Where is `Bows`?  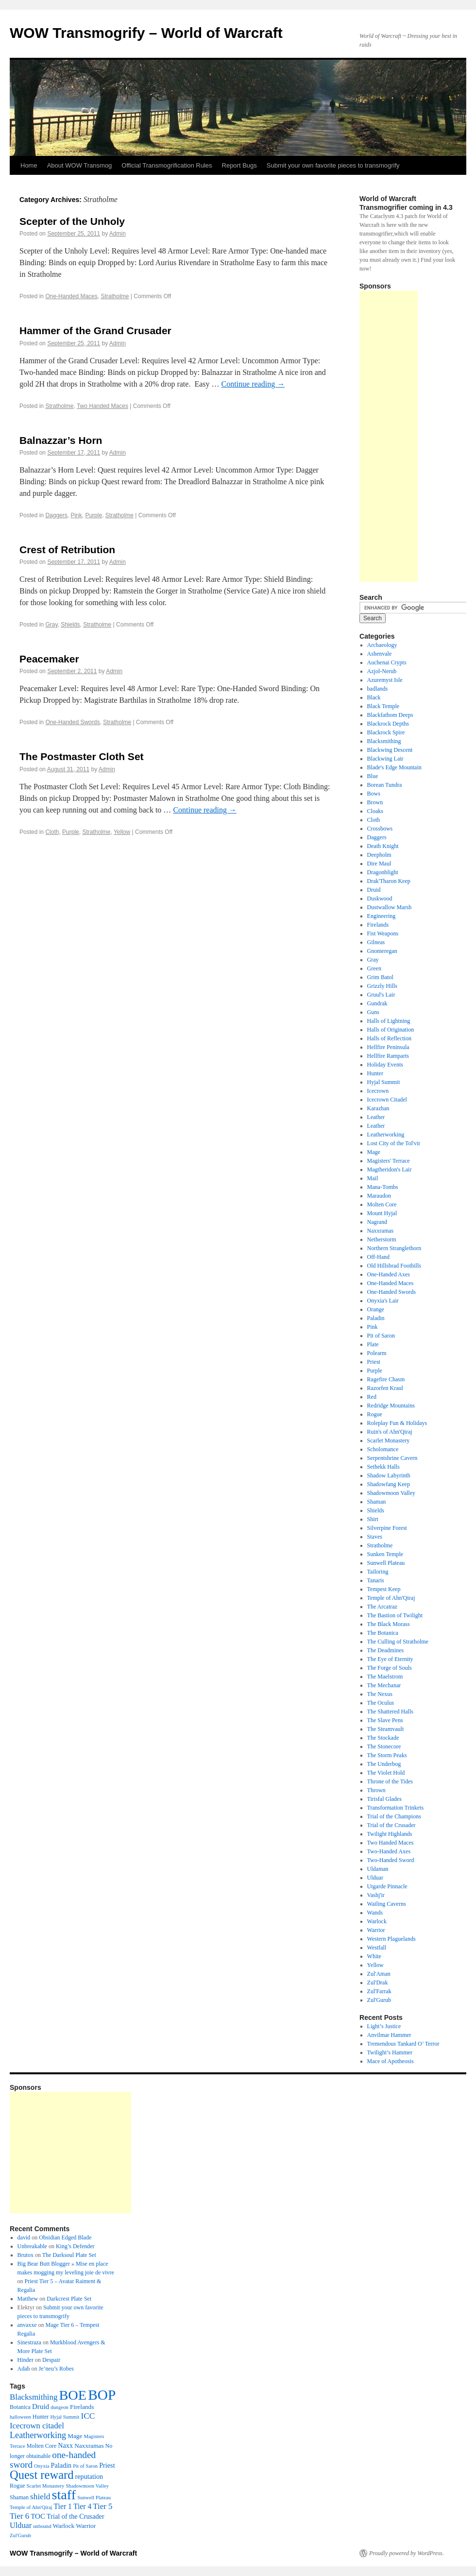
Bows is located at coordinates (373, 793).